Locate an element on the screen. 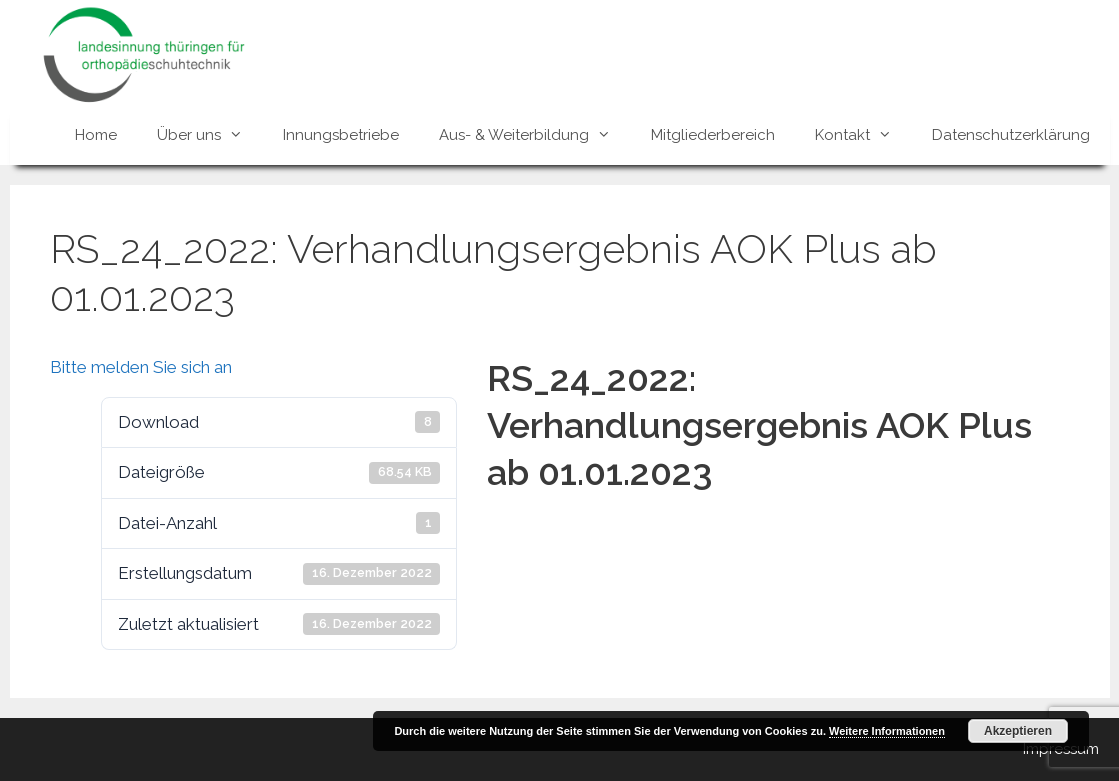  Weitere Informationen is located at coordinates (887, 731).